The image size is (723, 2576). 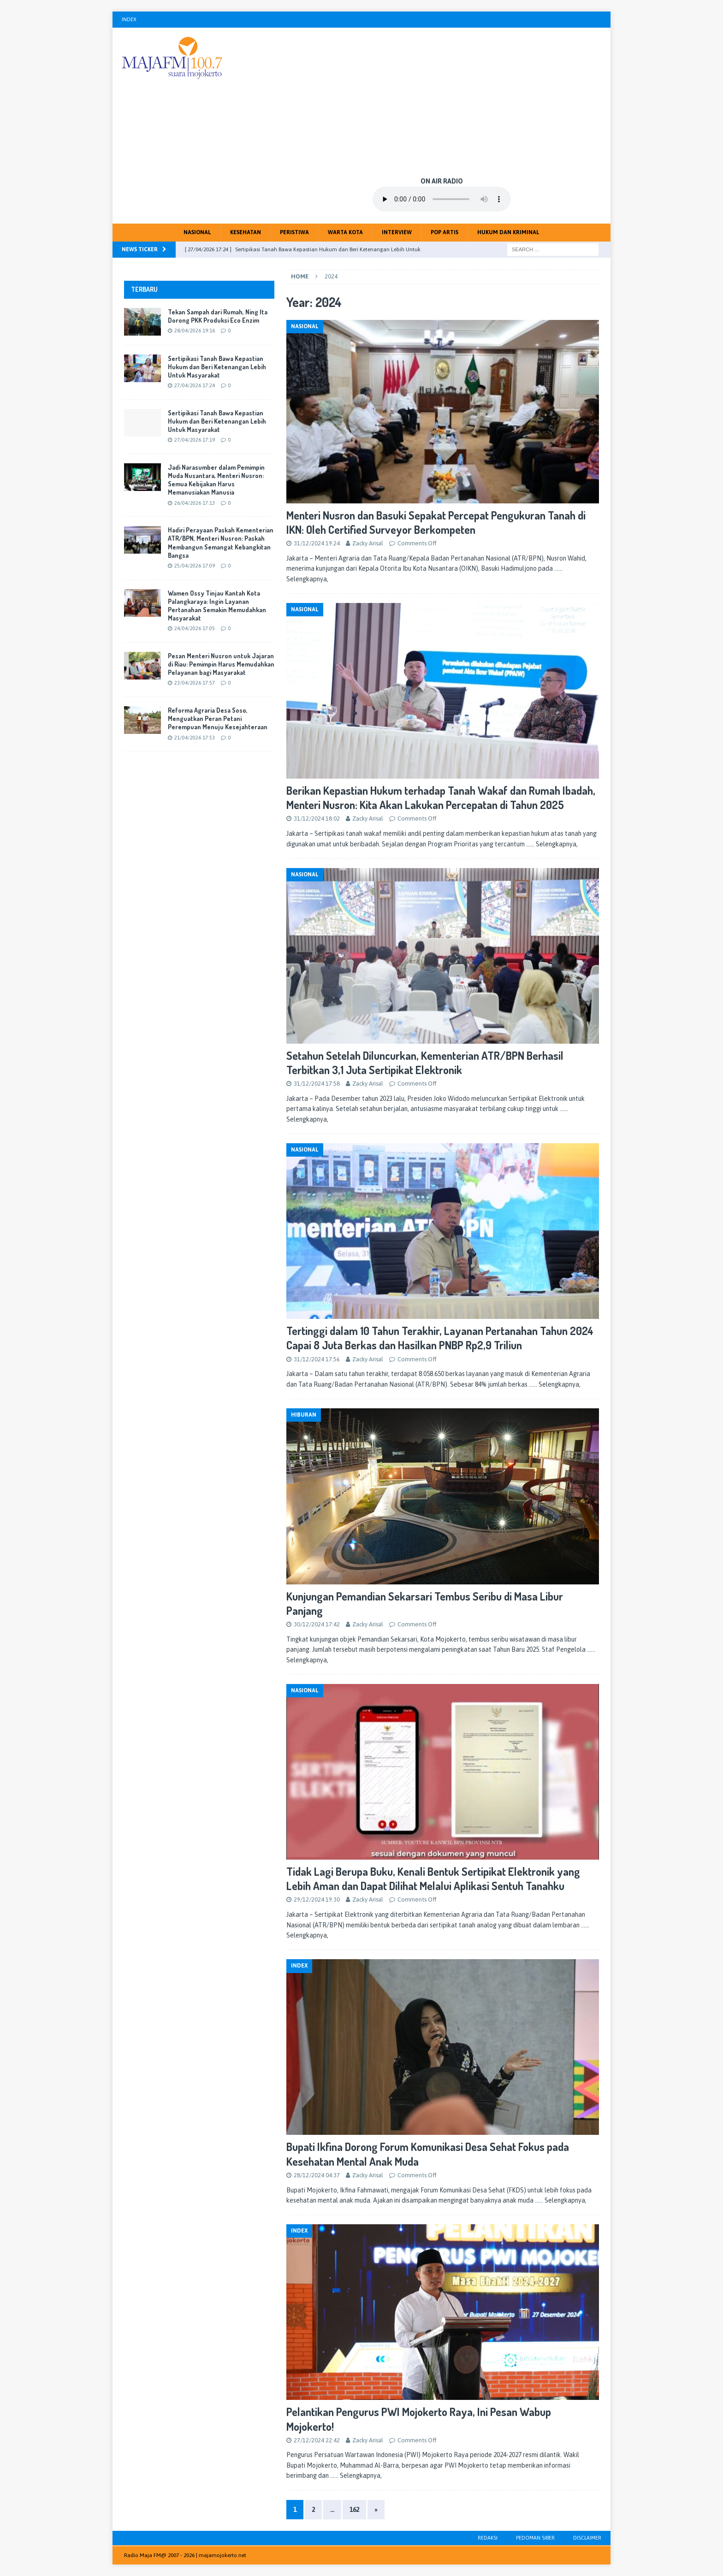 What do you see at coordinates (317, 818) in the screenshot?
I see `31/12/2024 18:02` at bounding box center [317, 818].